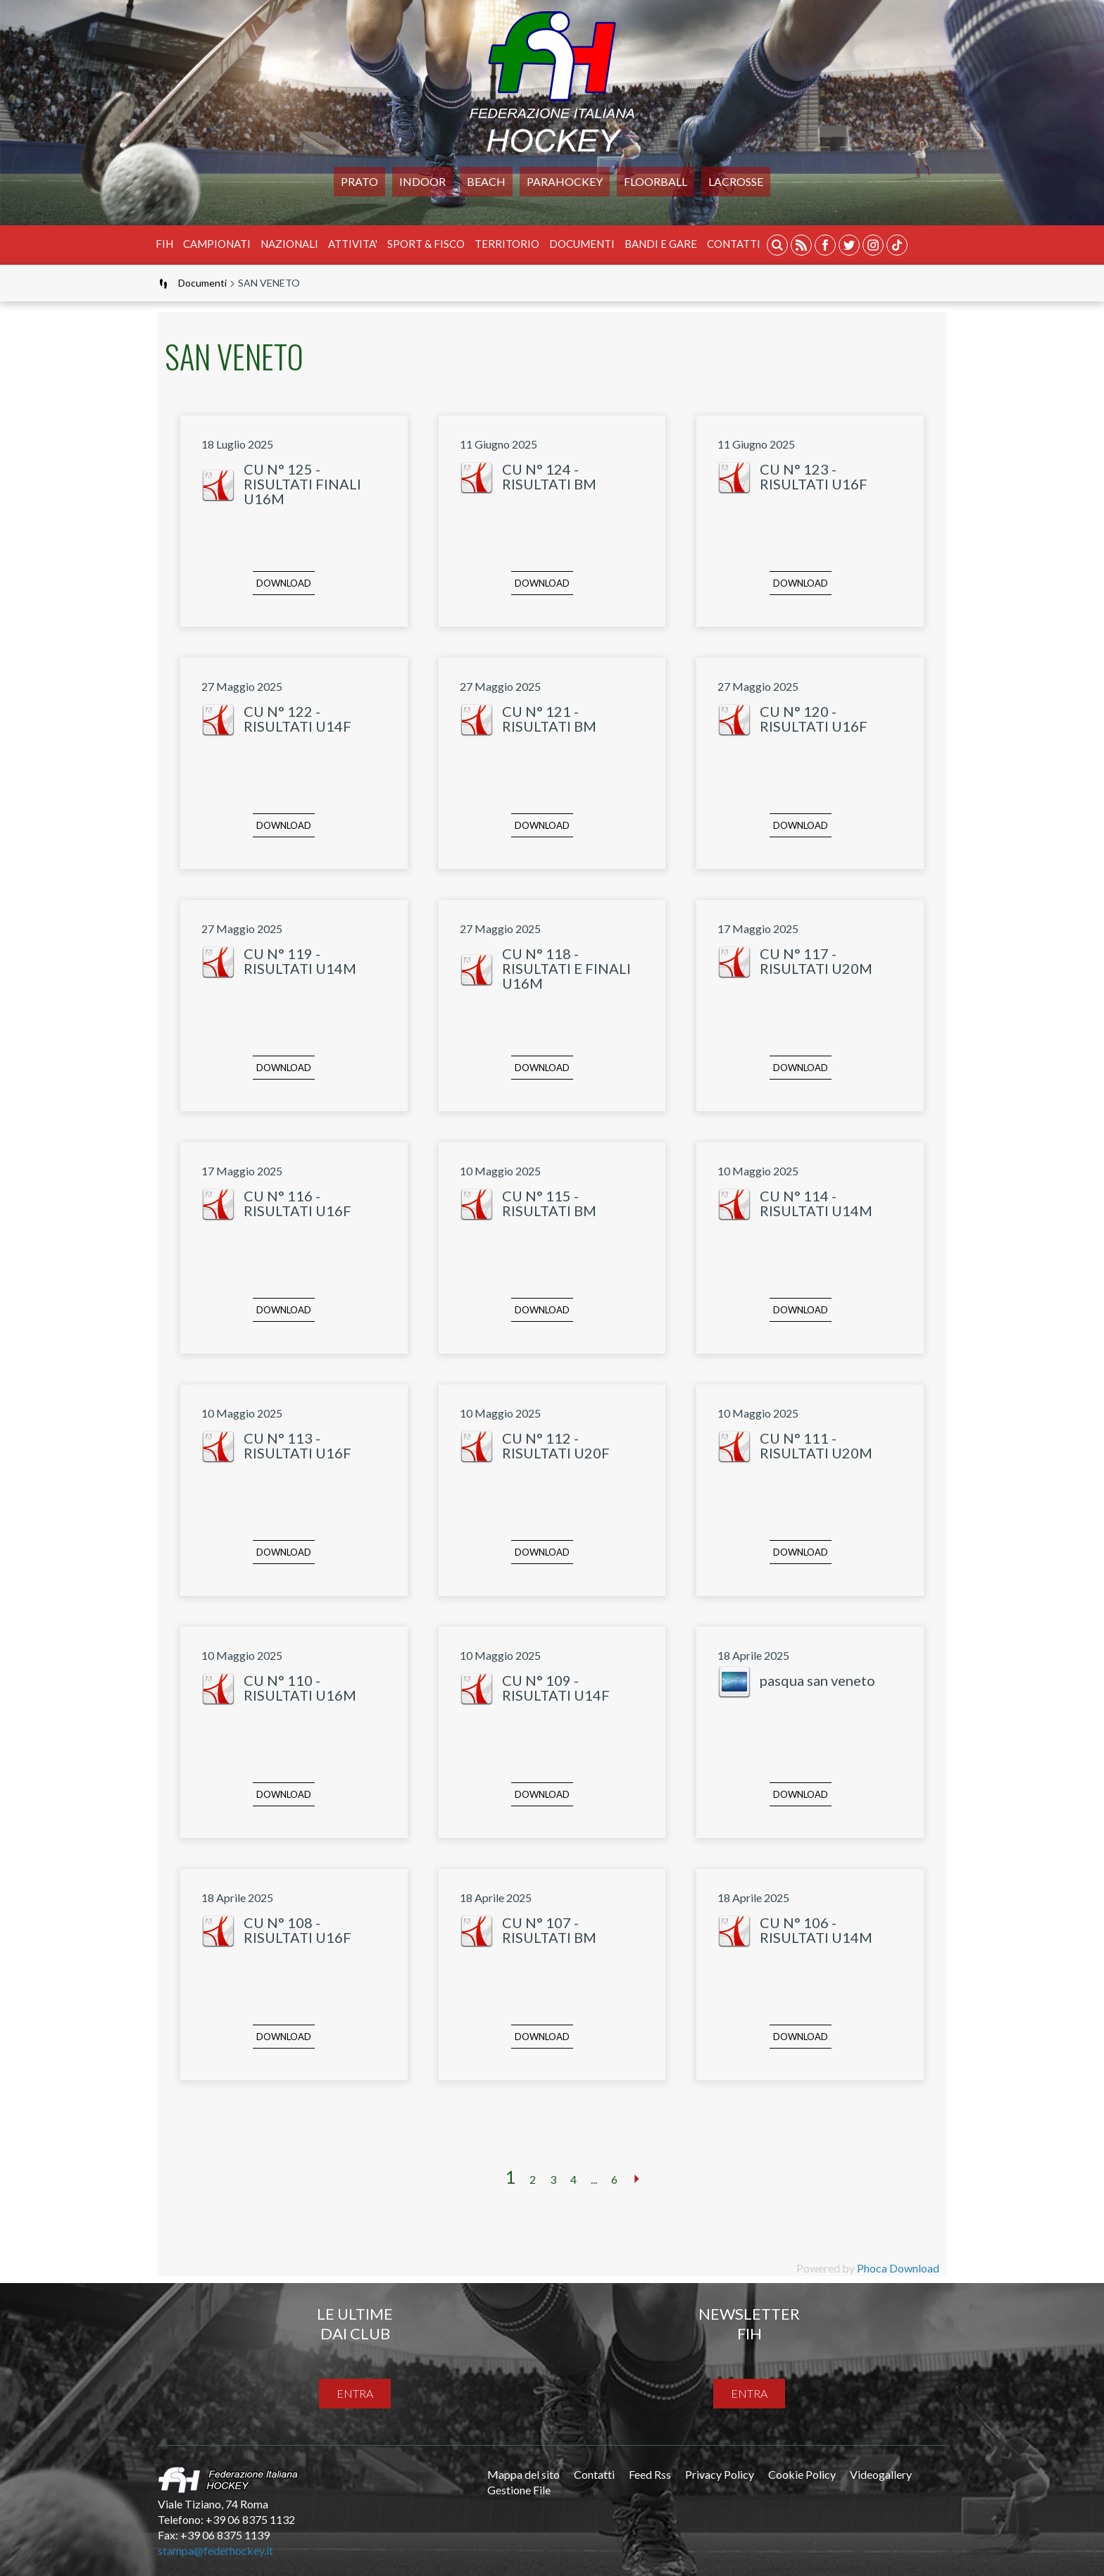 This screenshot has width=1104, height=2576. Describe the element at coordinates (422, 181) in the screenshot. I see `Indoor` at that location.